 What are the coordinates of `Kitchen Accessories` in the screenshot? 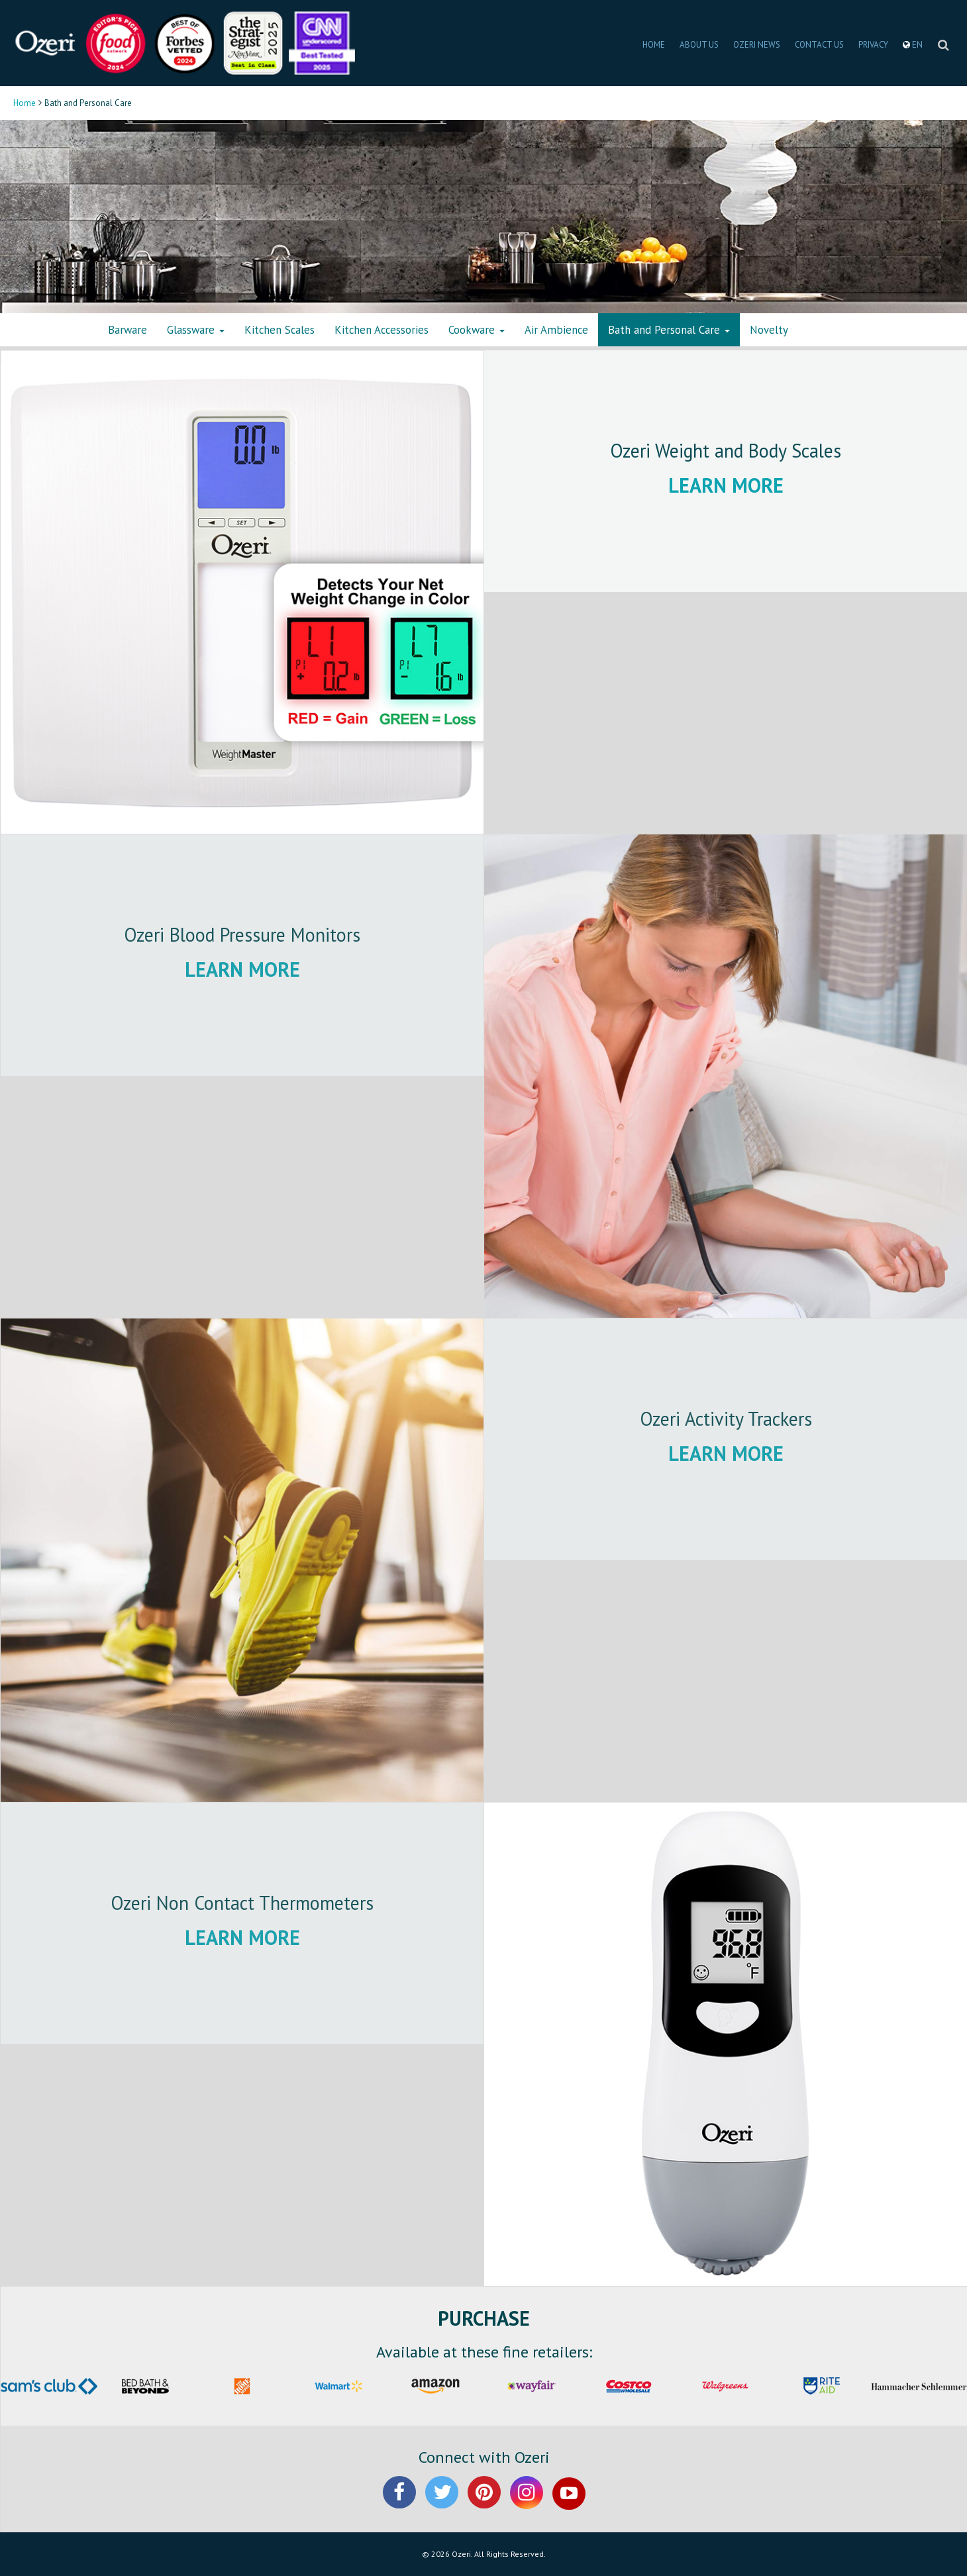 It's located at (381, 329).